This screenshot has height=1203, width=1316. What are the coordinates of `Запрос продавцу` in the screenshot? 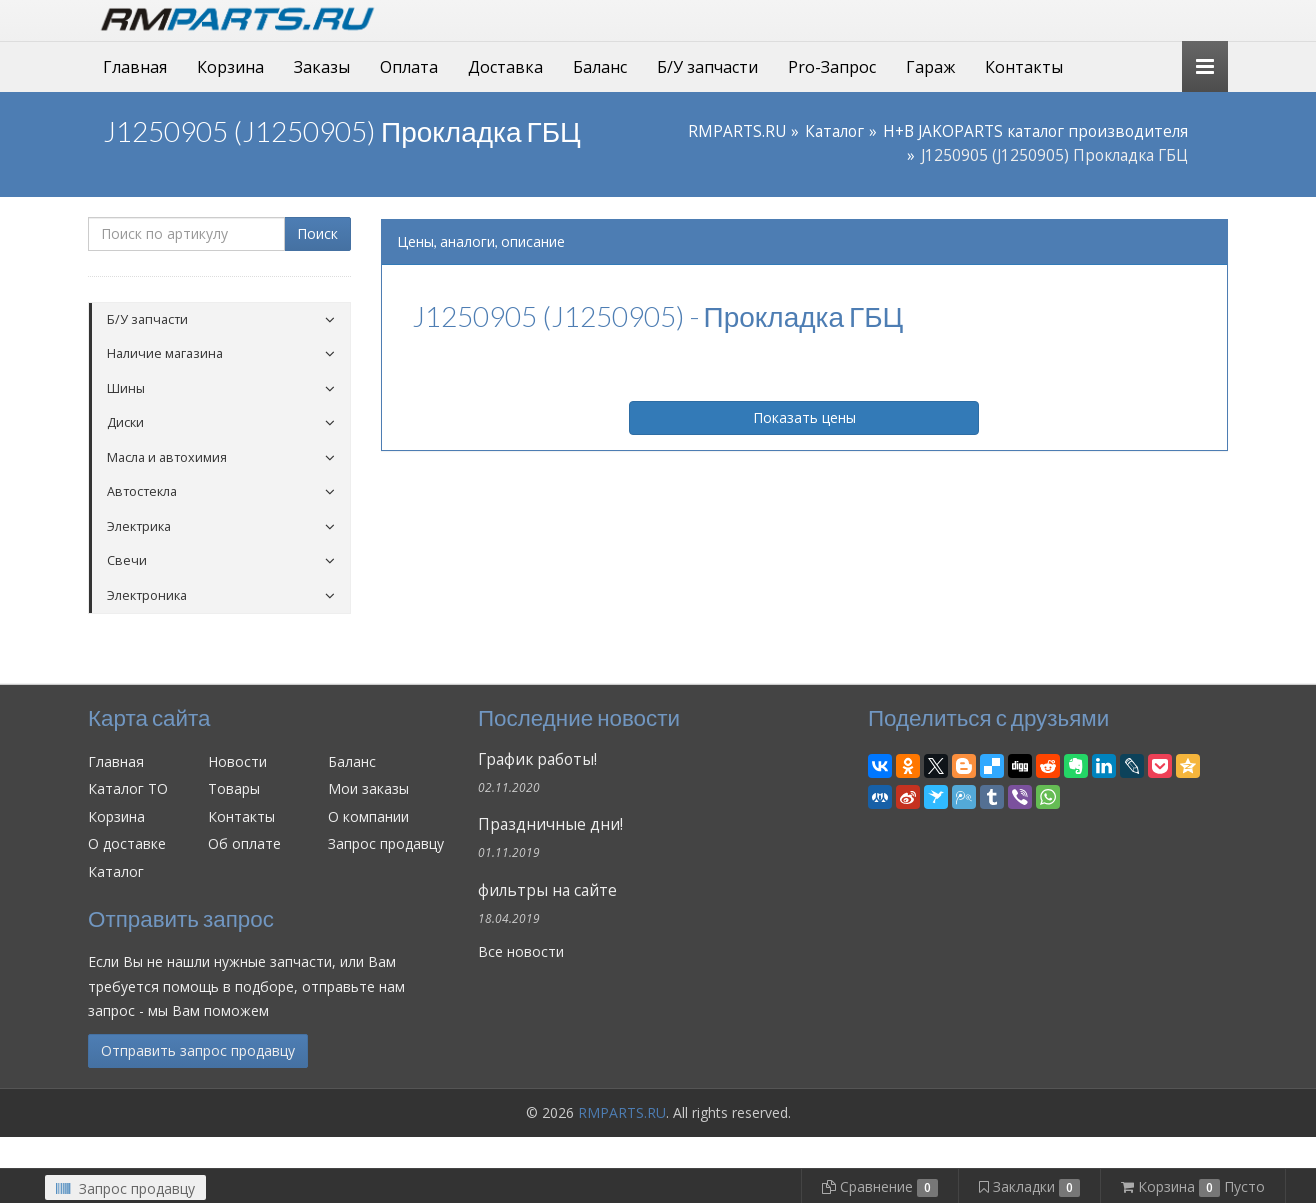 It's located at (386, 843).